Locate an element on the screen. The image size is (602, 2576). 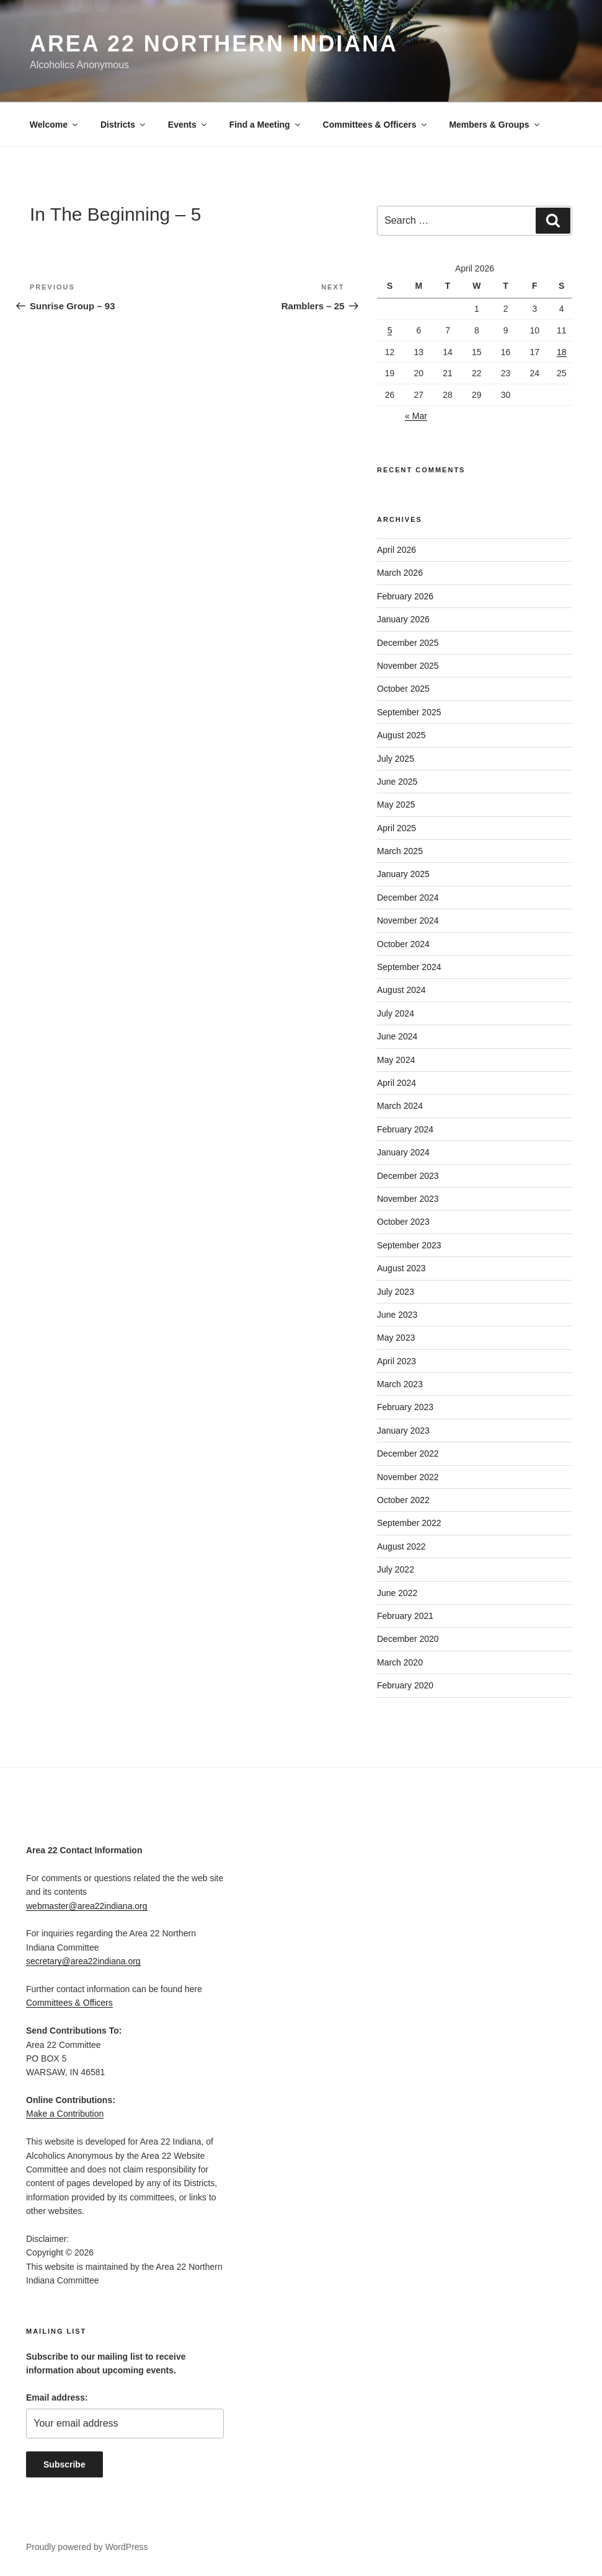
May 2024 is located at coordinates (396, 1060).